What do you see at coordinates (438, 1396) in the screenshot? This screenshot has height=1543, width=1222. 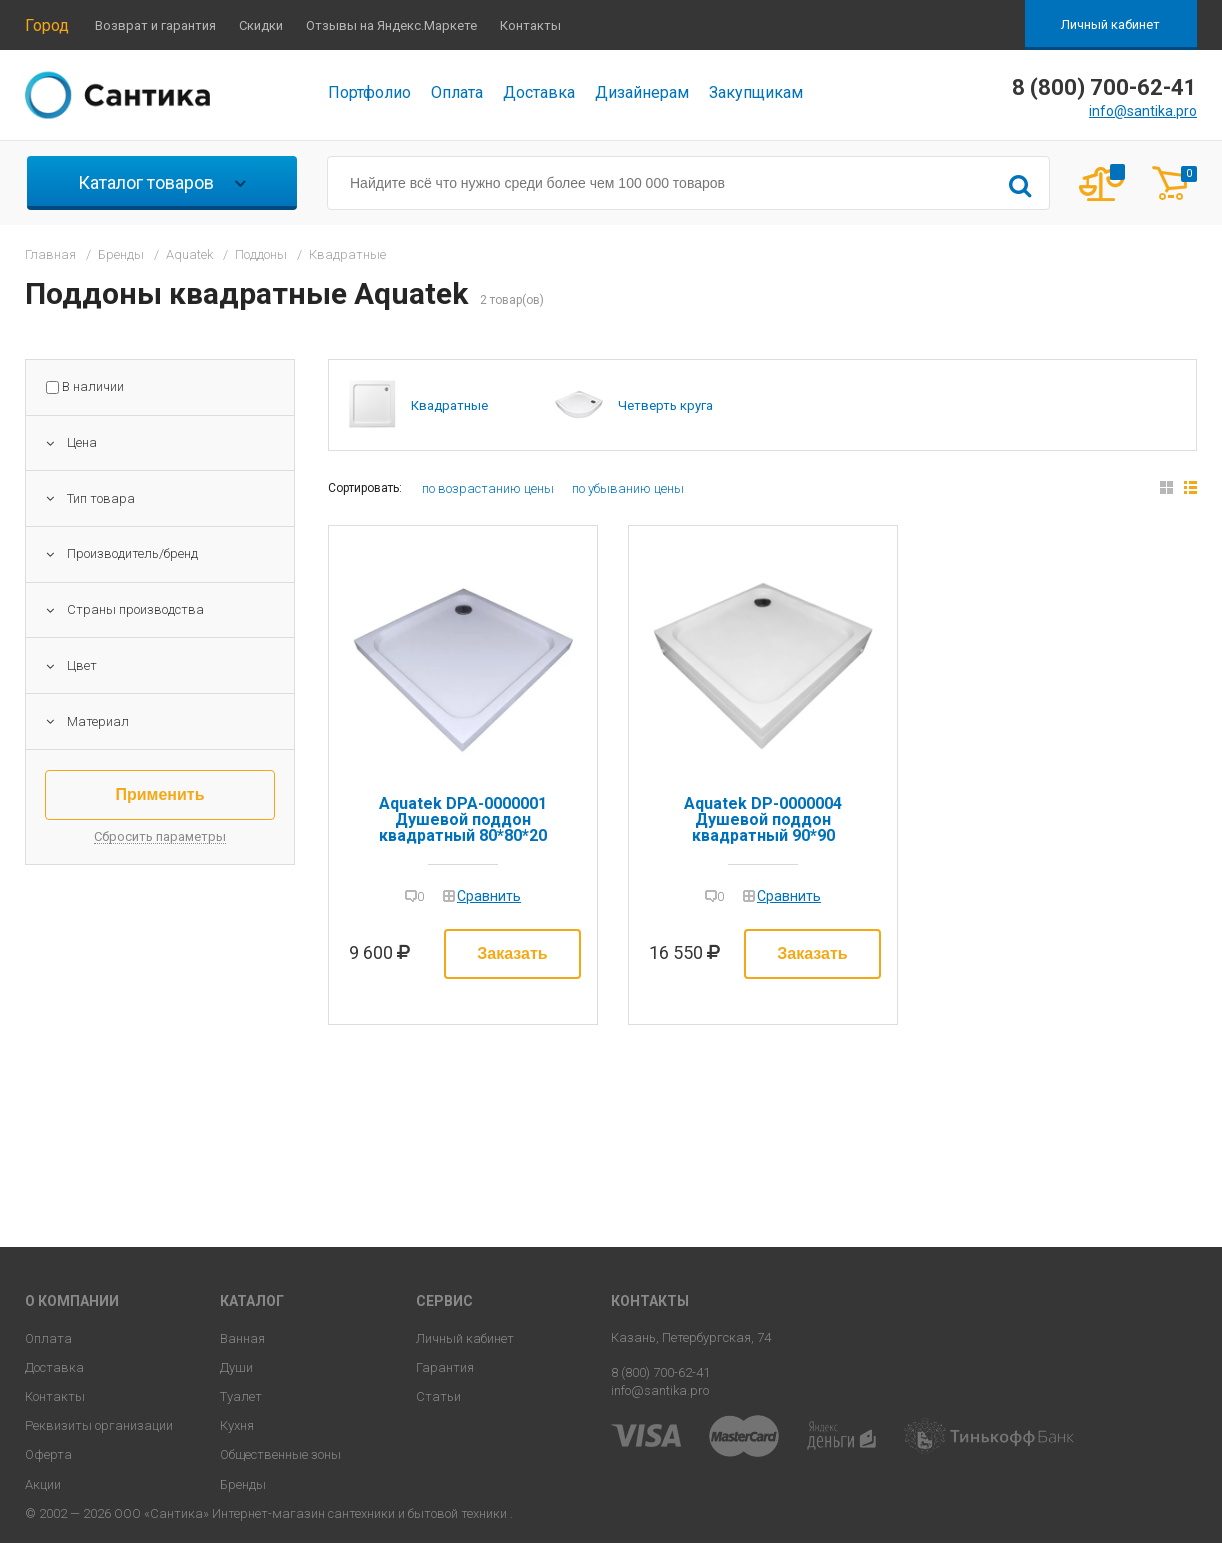 I see `Статьи` at bounding box center [438, 1396].